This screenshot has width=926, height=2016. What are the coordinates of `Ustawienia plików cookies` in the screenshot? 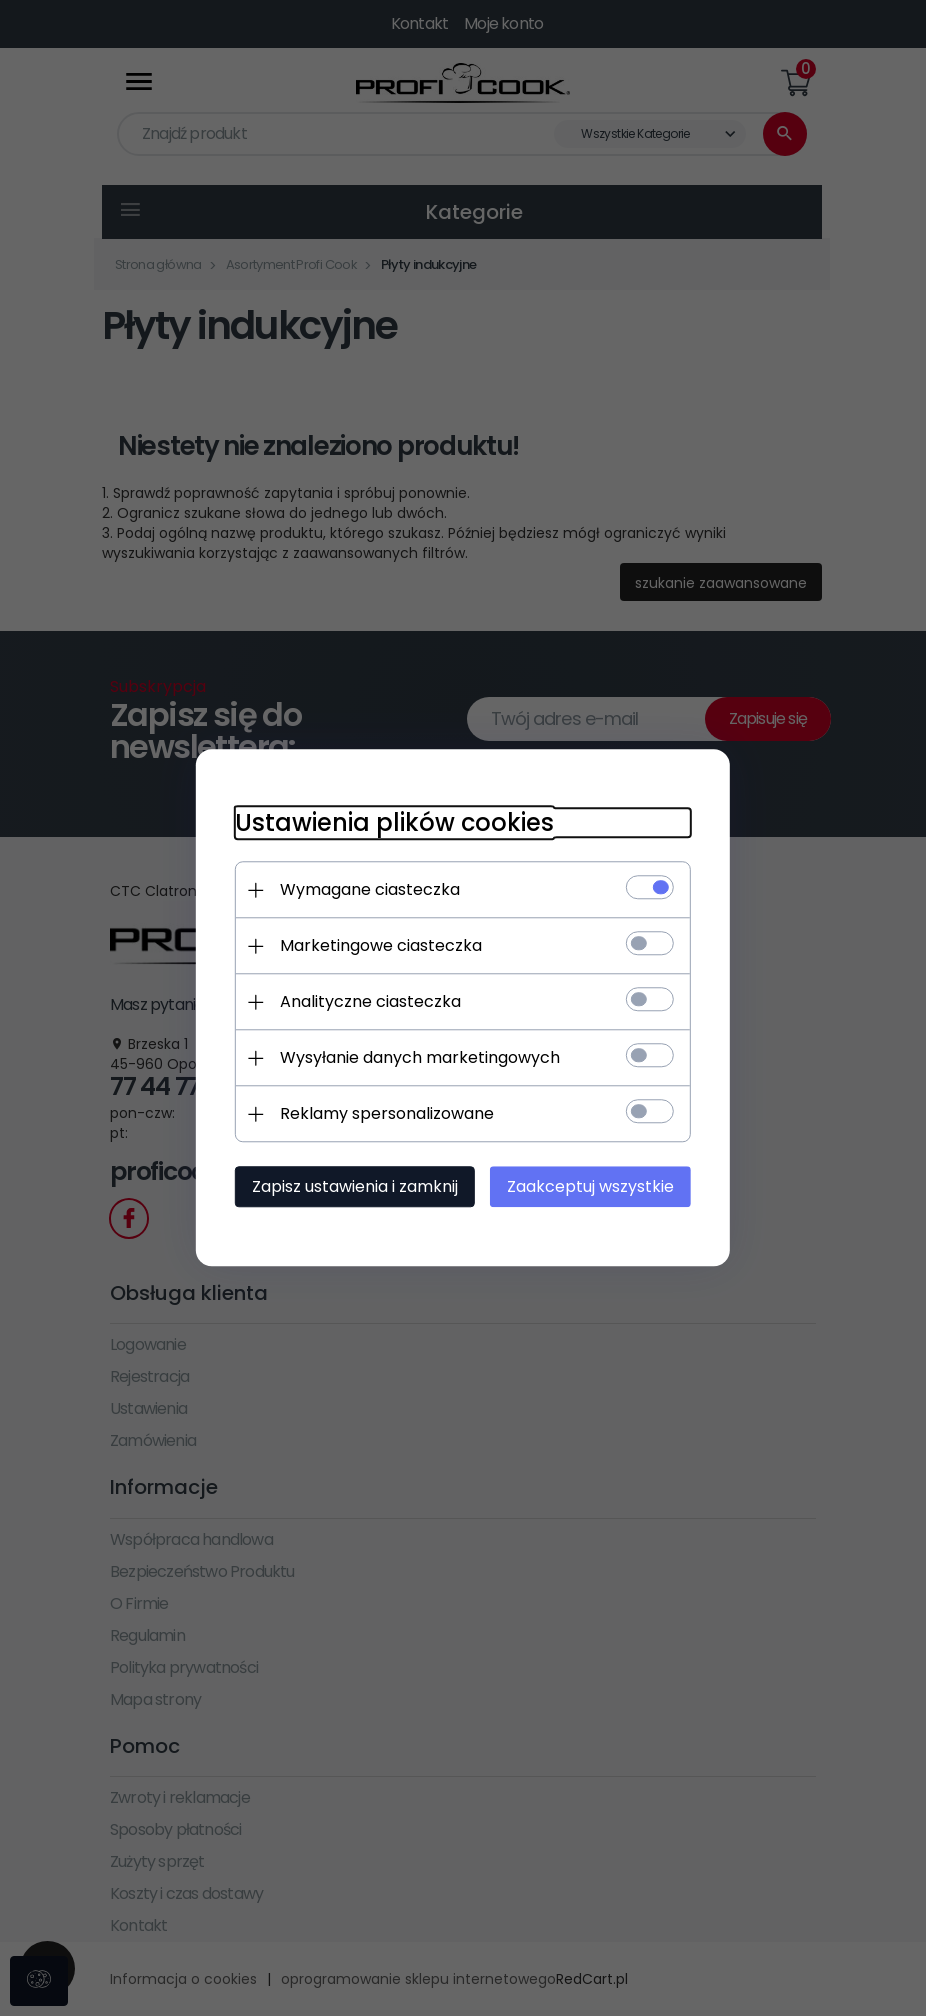 It's located at (392, 823).